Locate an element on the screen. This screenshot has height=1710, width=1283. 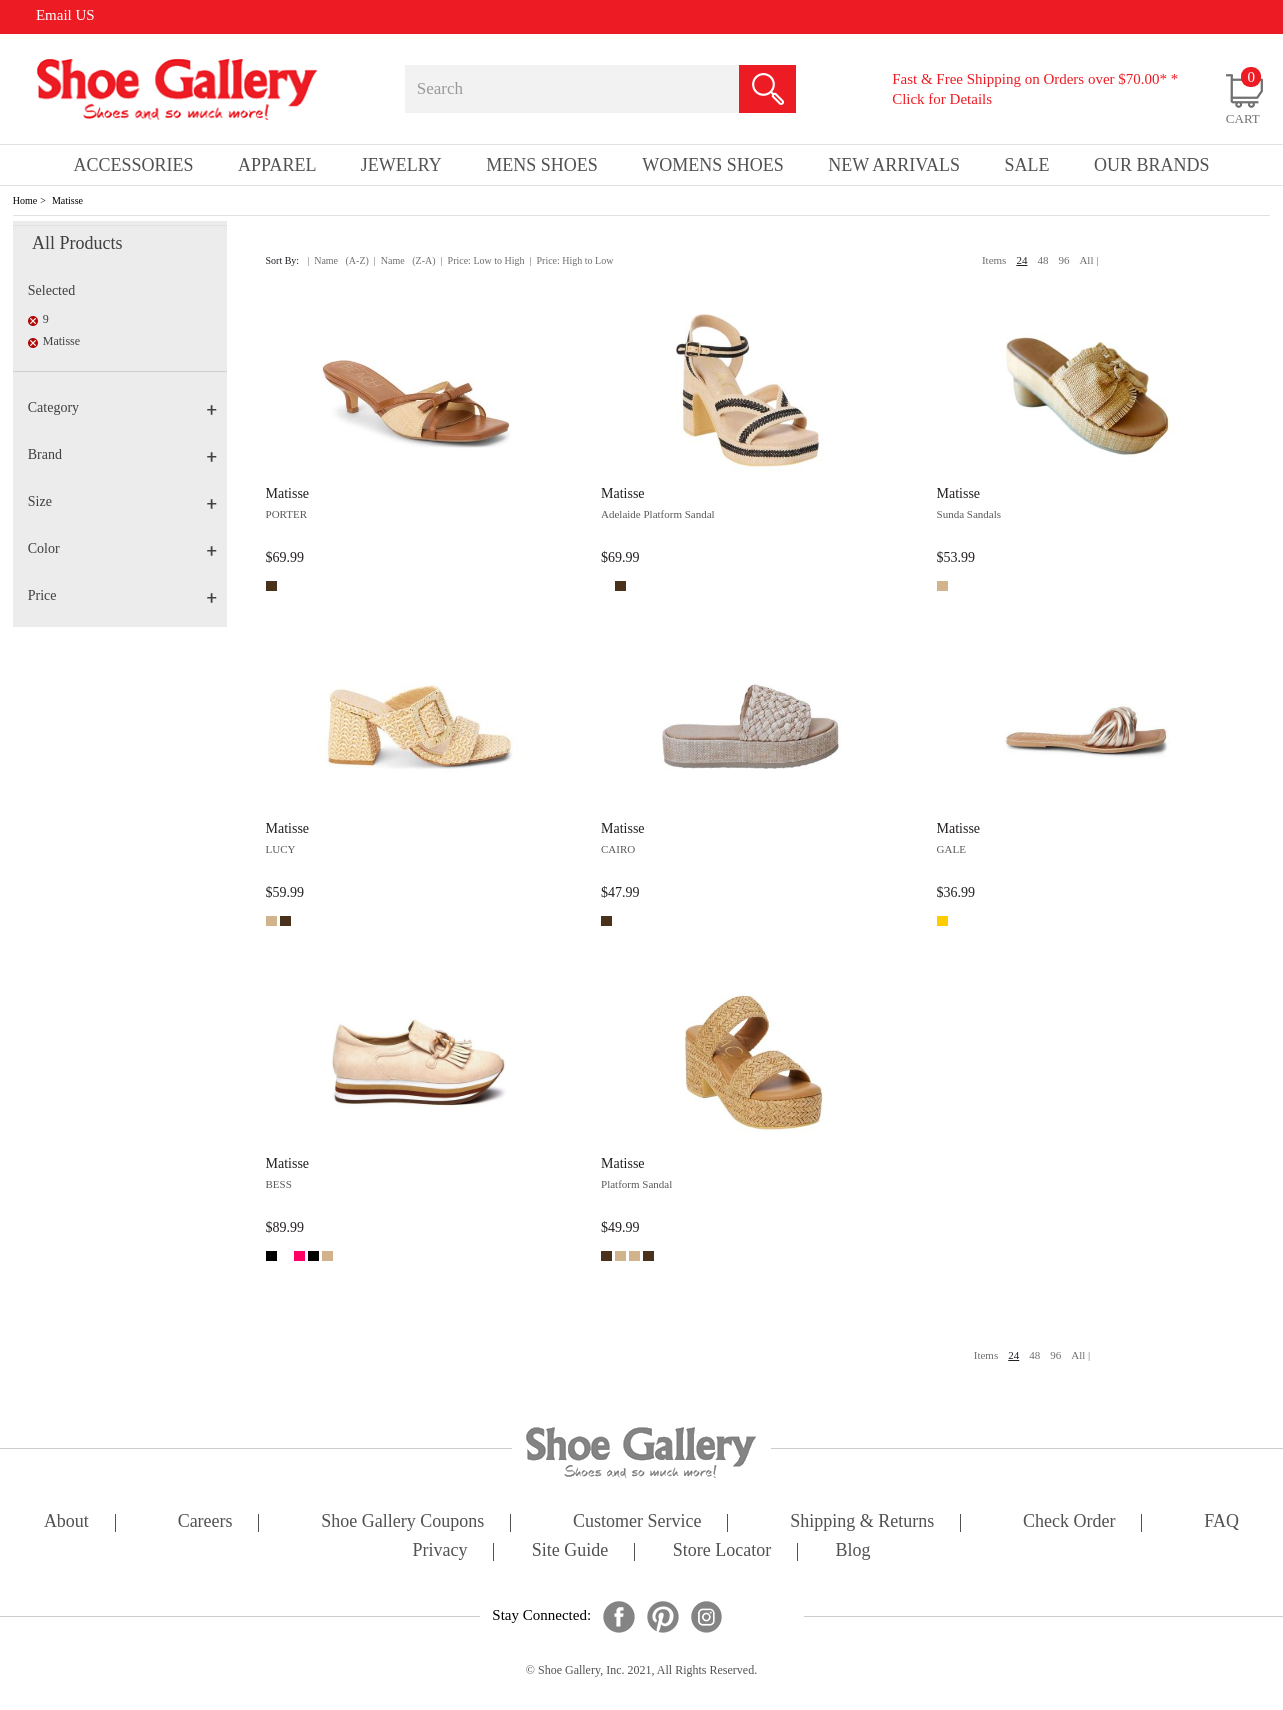
Price is located at coordinates (122, 595).